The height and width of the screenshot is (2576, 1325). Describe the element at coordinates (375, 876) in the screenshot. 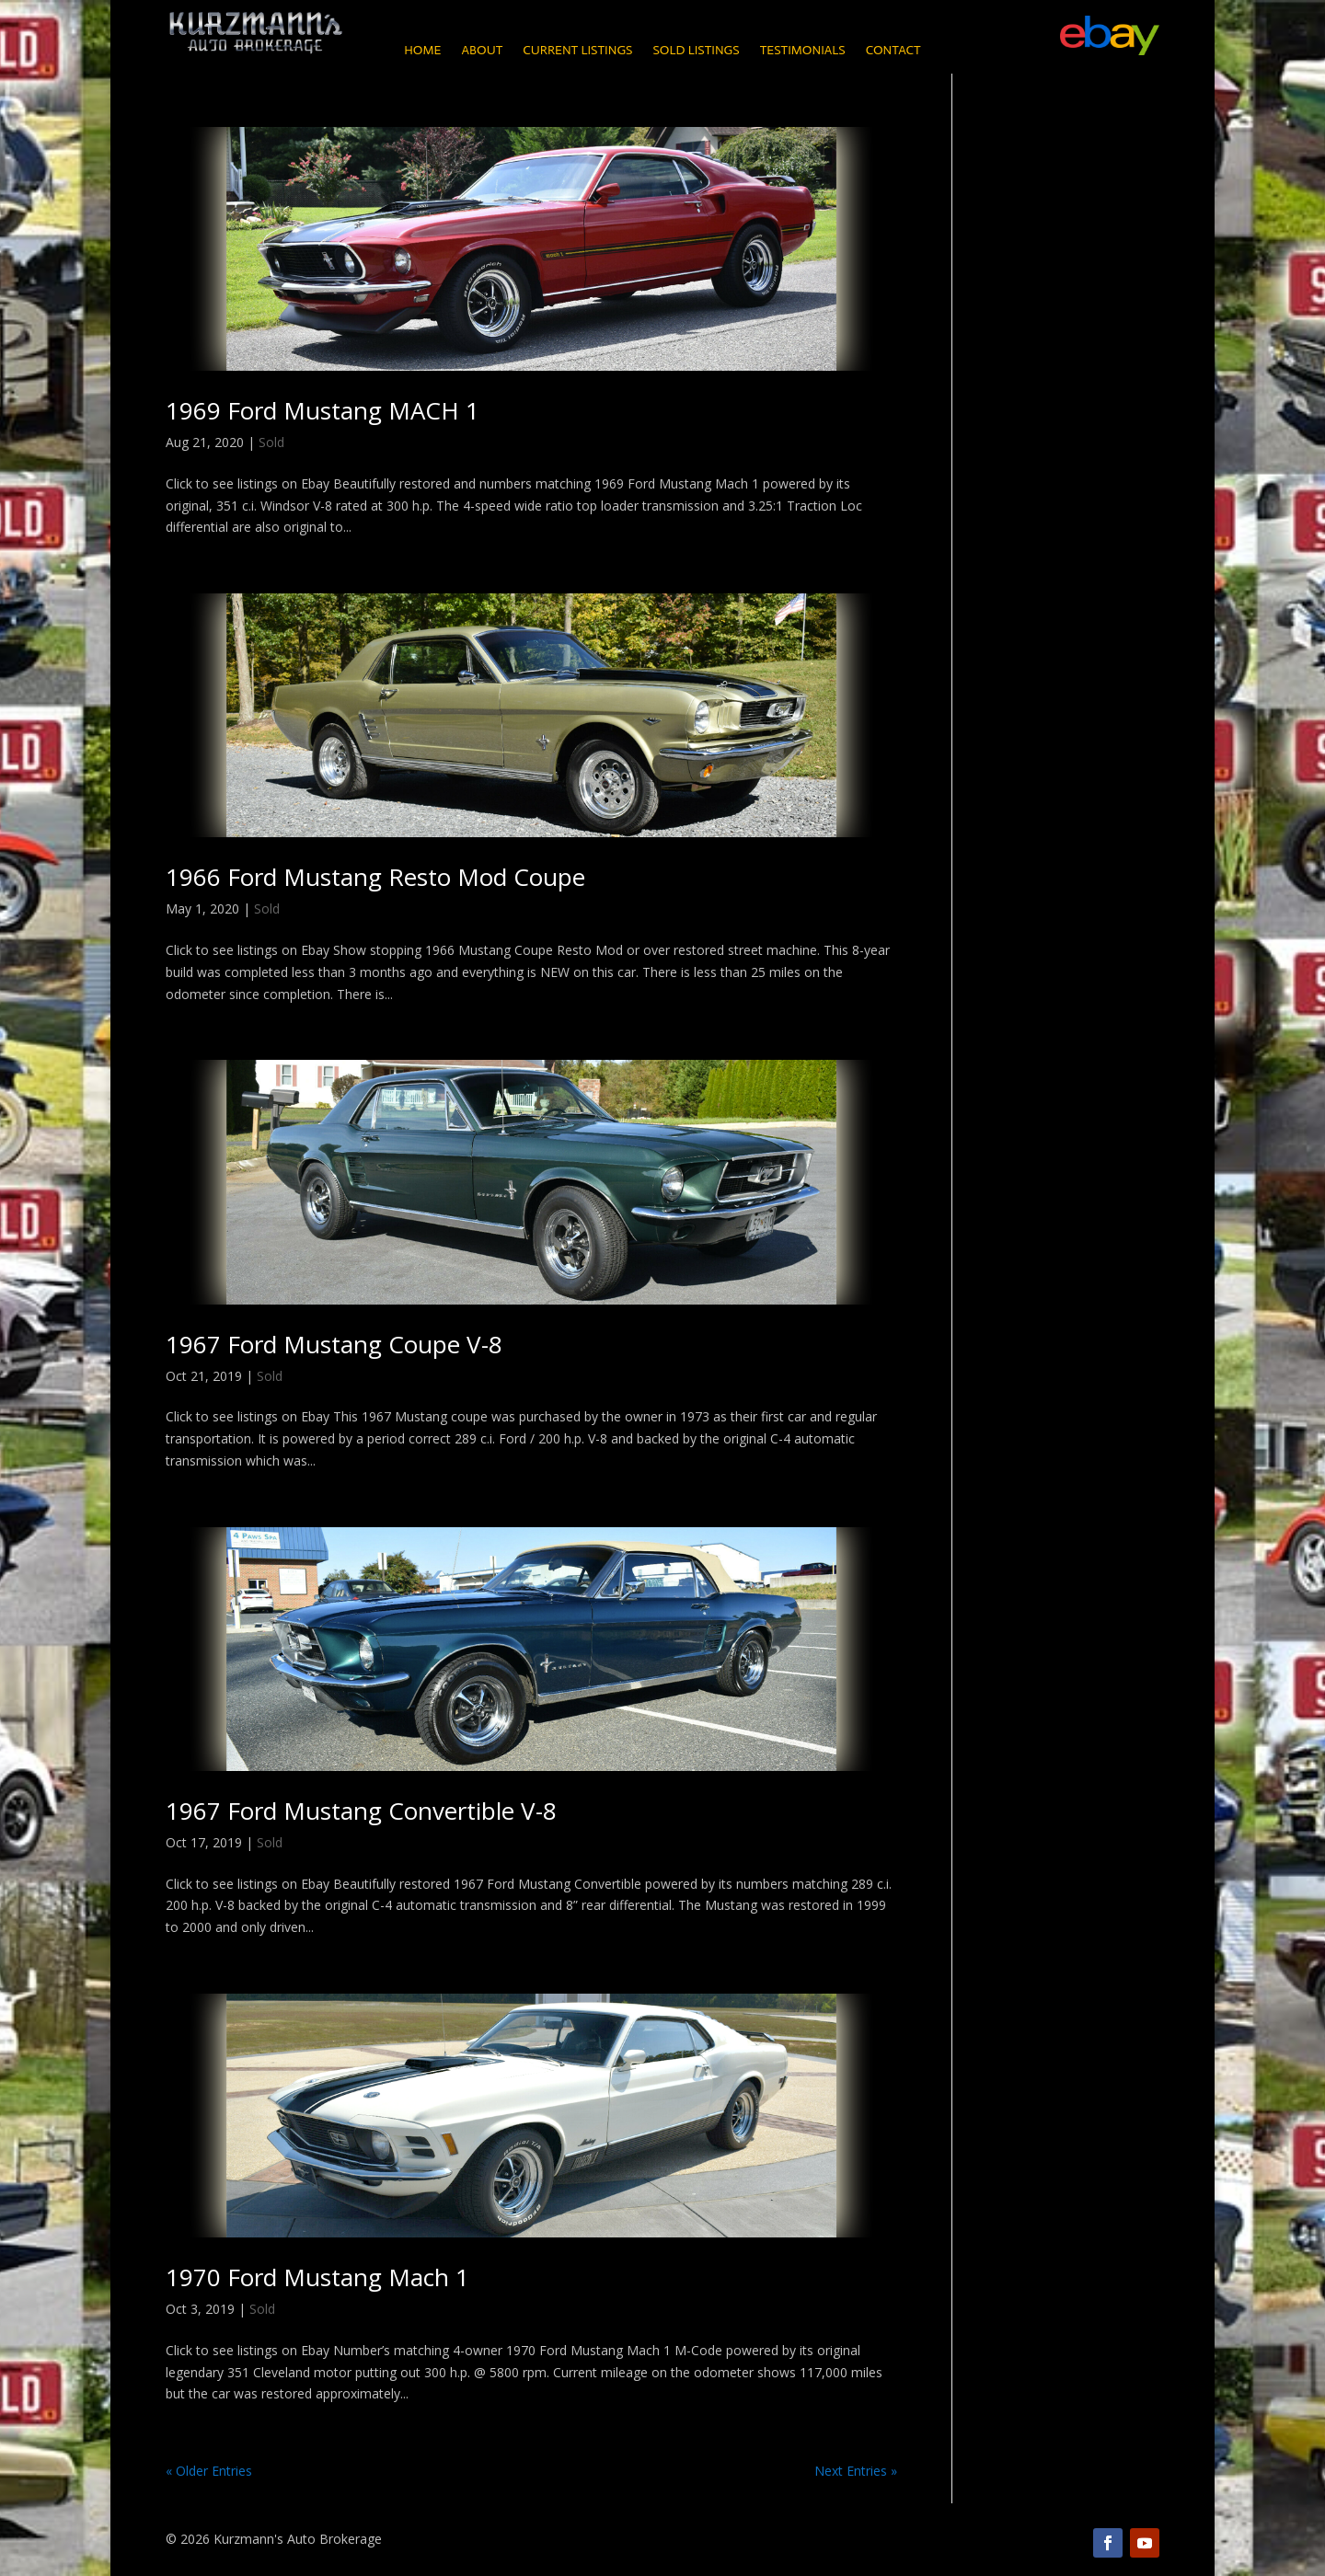

I see `1966 Ford Mustang Resto Mod Coupe` at that location.